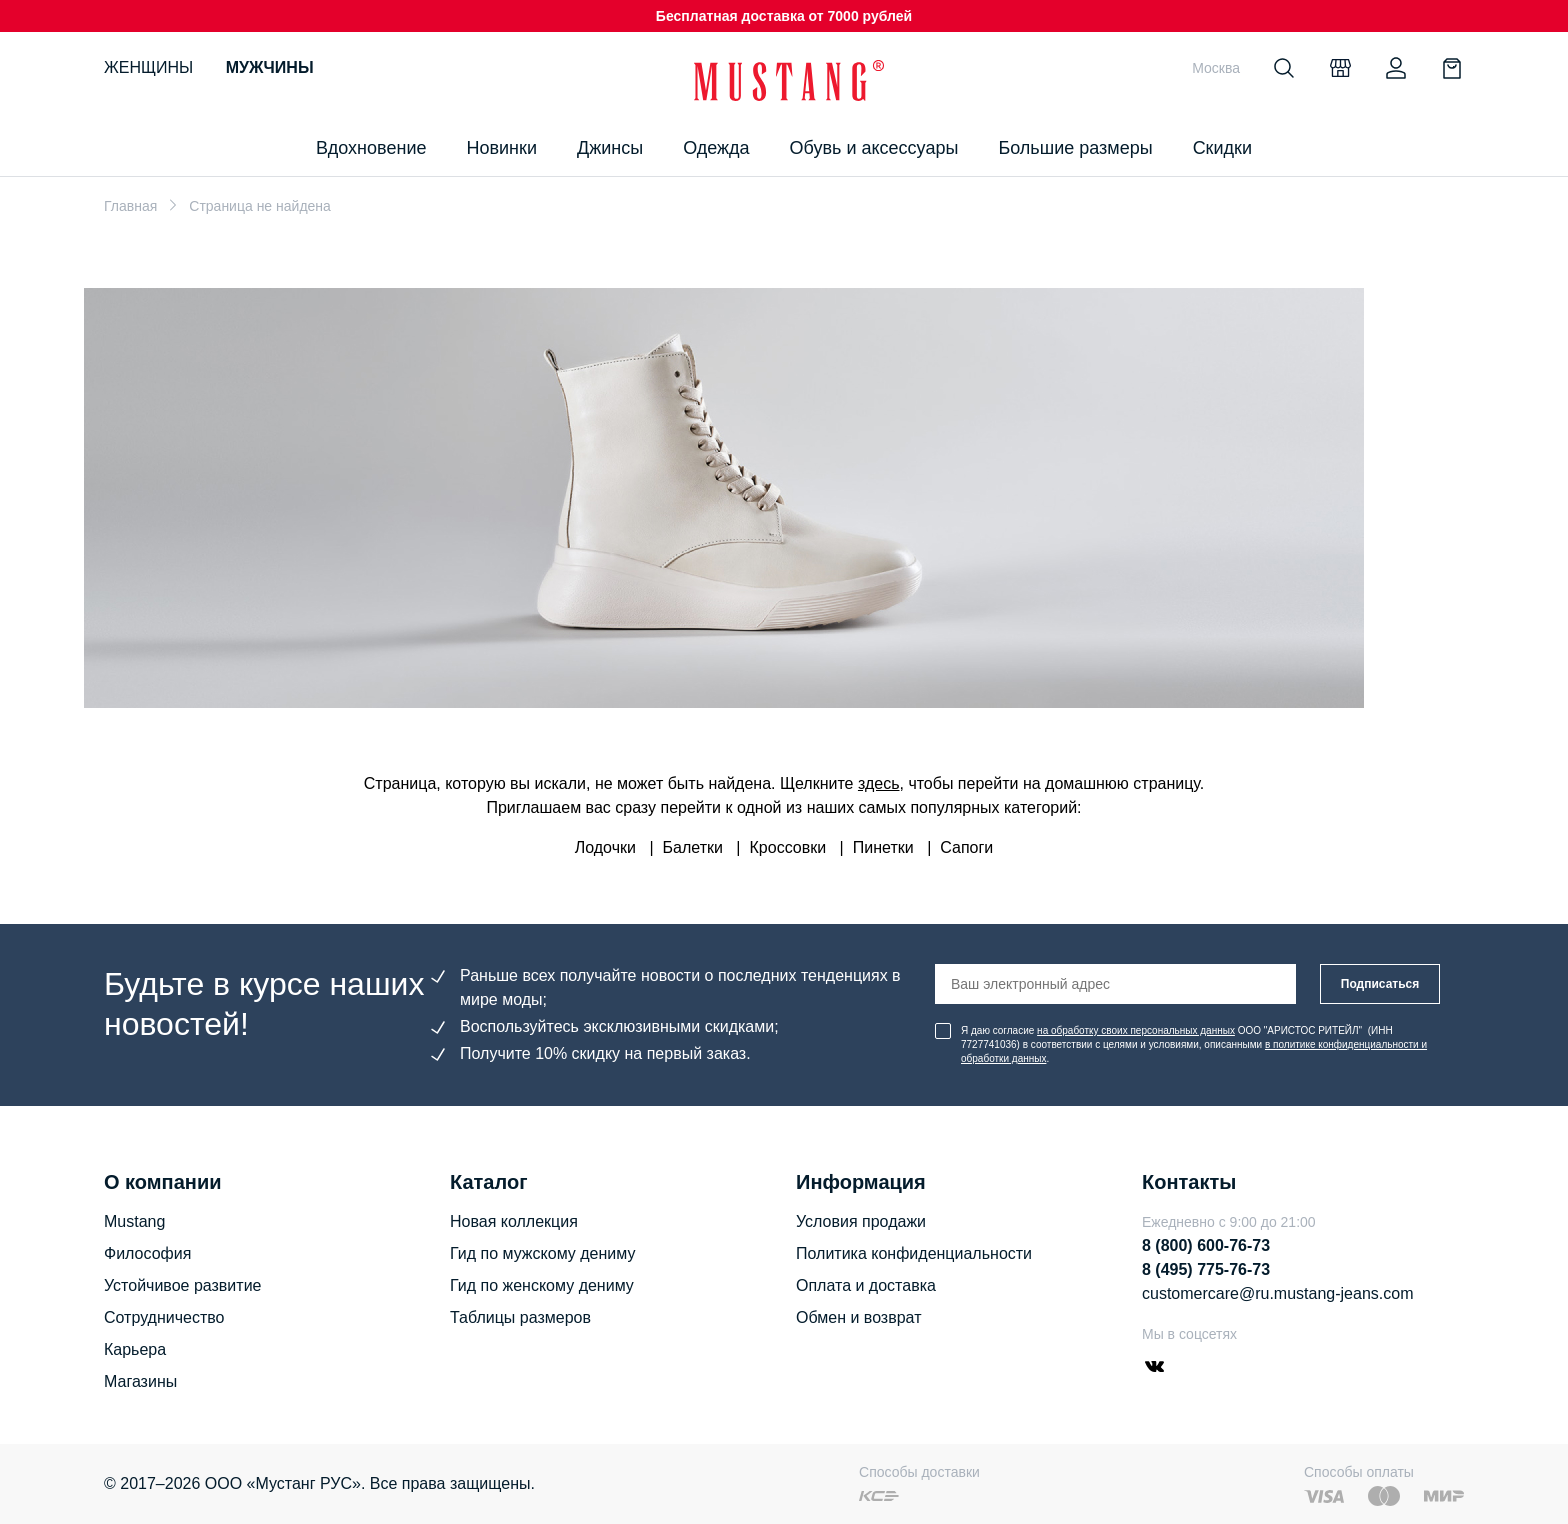 This screenshot has width=1568, height=1524. I want to click on customercare@ru.mustang-jeans.com, so click(1277, 1293).